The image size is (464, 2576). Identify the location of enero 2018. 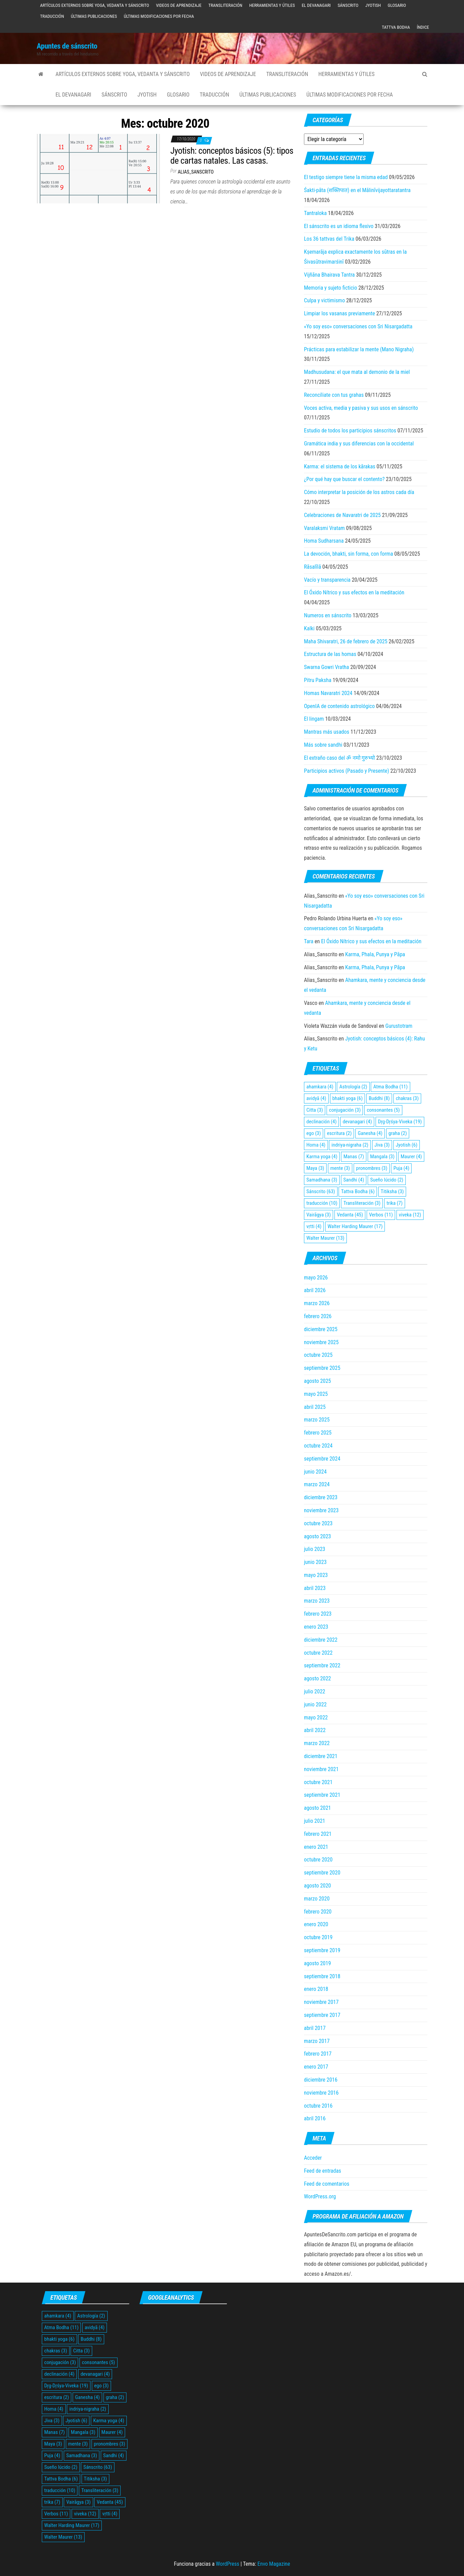
(316, 1989).